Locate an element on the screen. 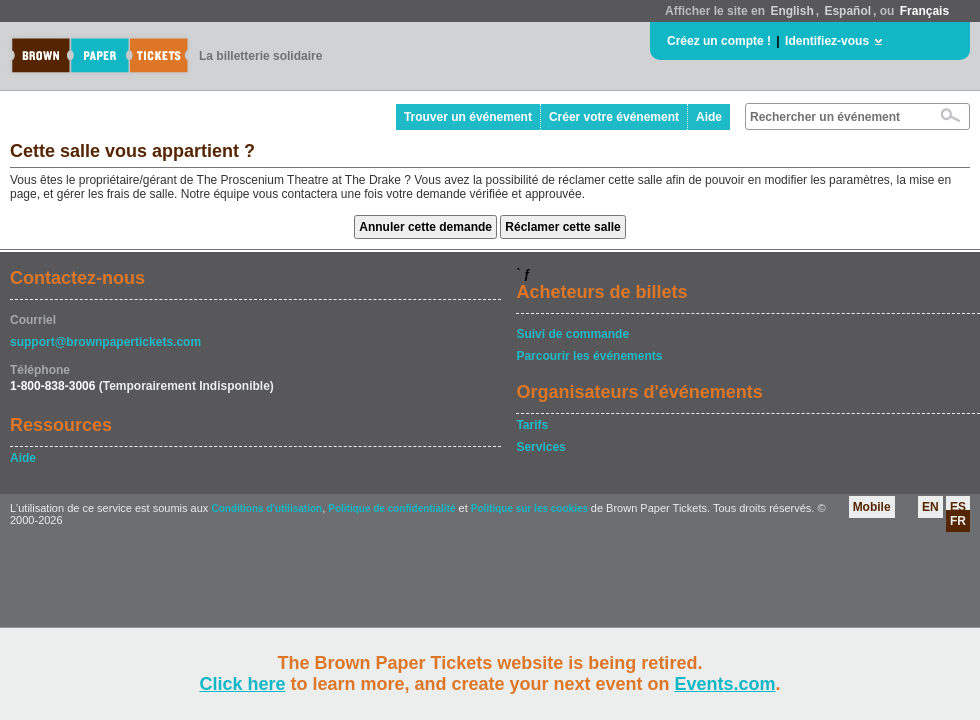  Services is located at coordinates (540, 447).